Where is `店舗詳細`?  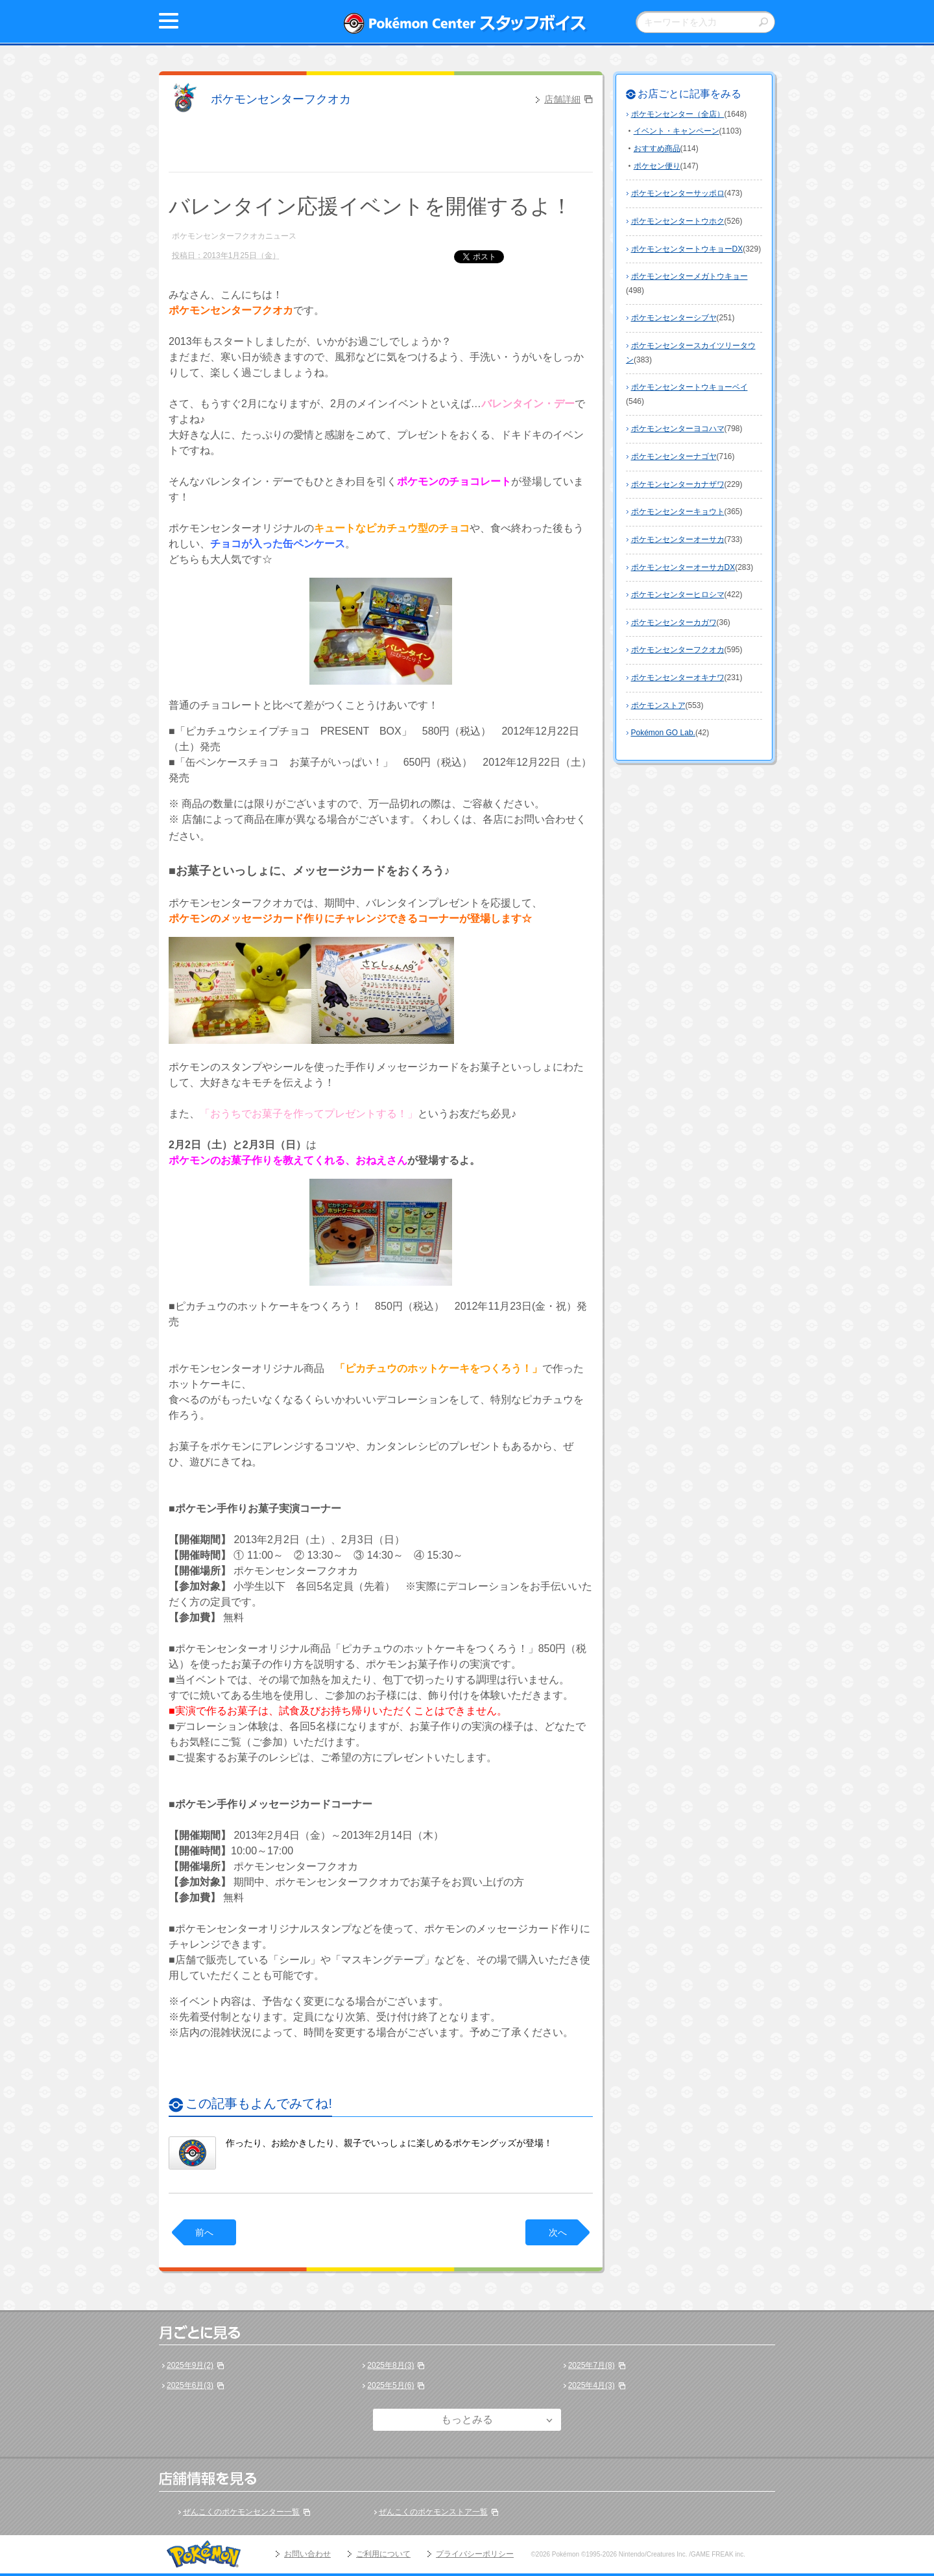
店舗詳細 is located at coordinates (562, 99).